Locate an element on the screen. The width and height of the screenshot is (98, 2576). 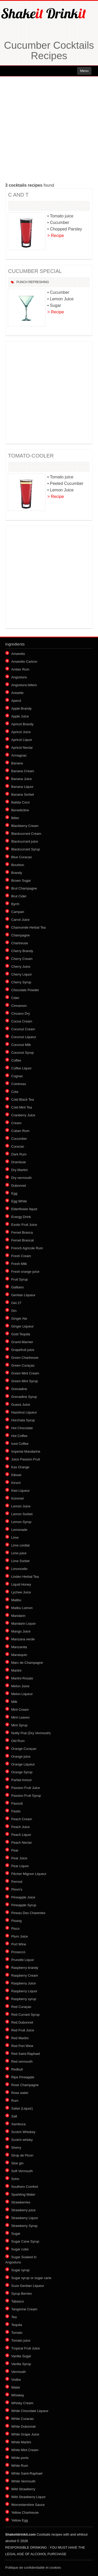
Martini Rosato is located at coordinates (22, 1678).